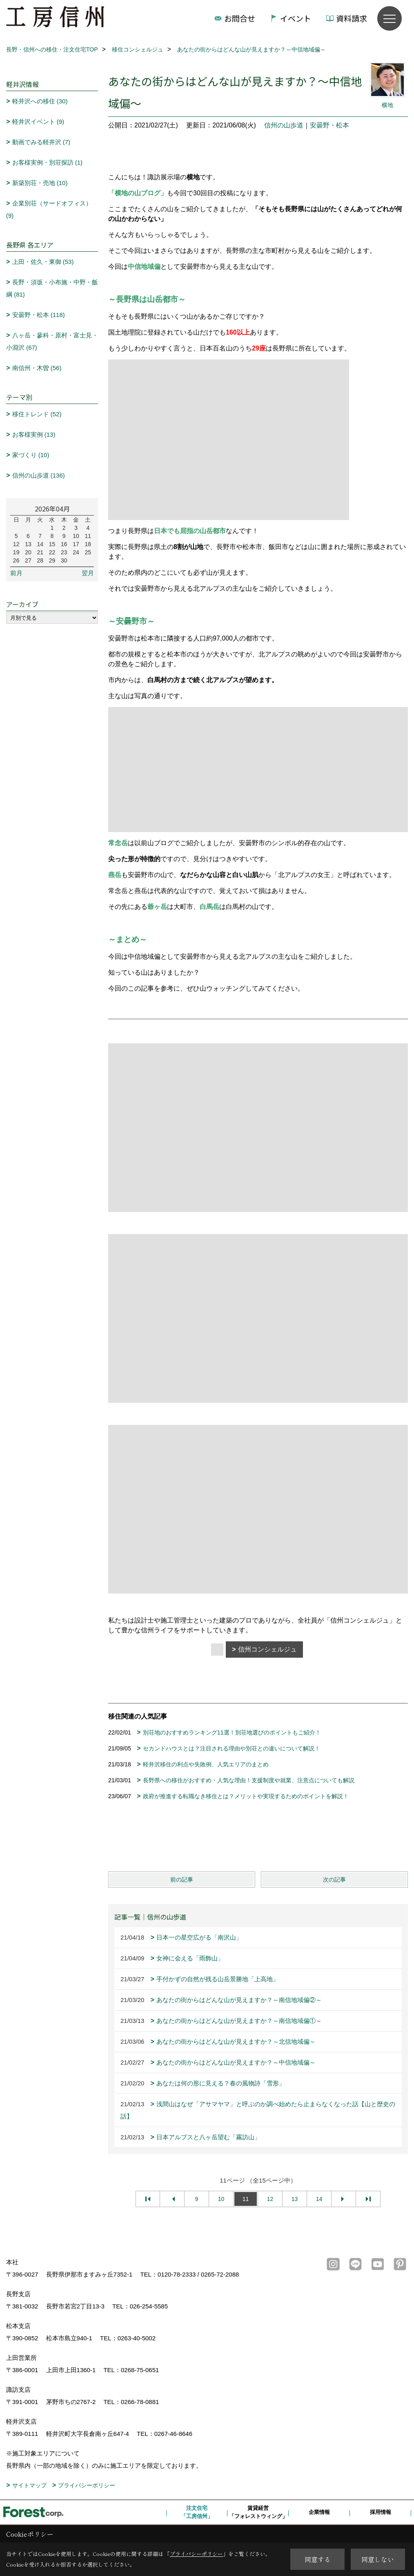 The image size is (414, 2576). What do you see at coordinates (43, 261) in the screenshot?
I see `上田・佐久・東御 (53)` at bounding box center [43, 261].